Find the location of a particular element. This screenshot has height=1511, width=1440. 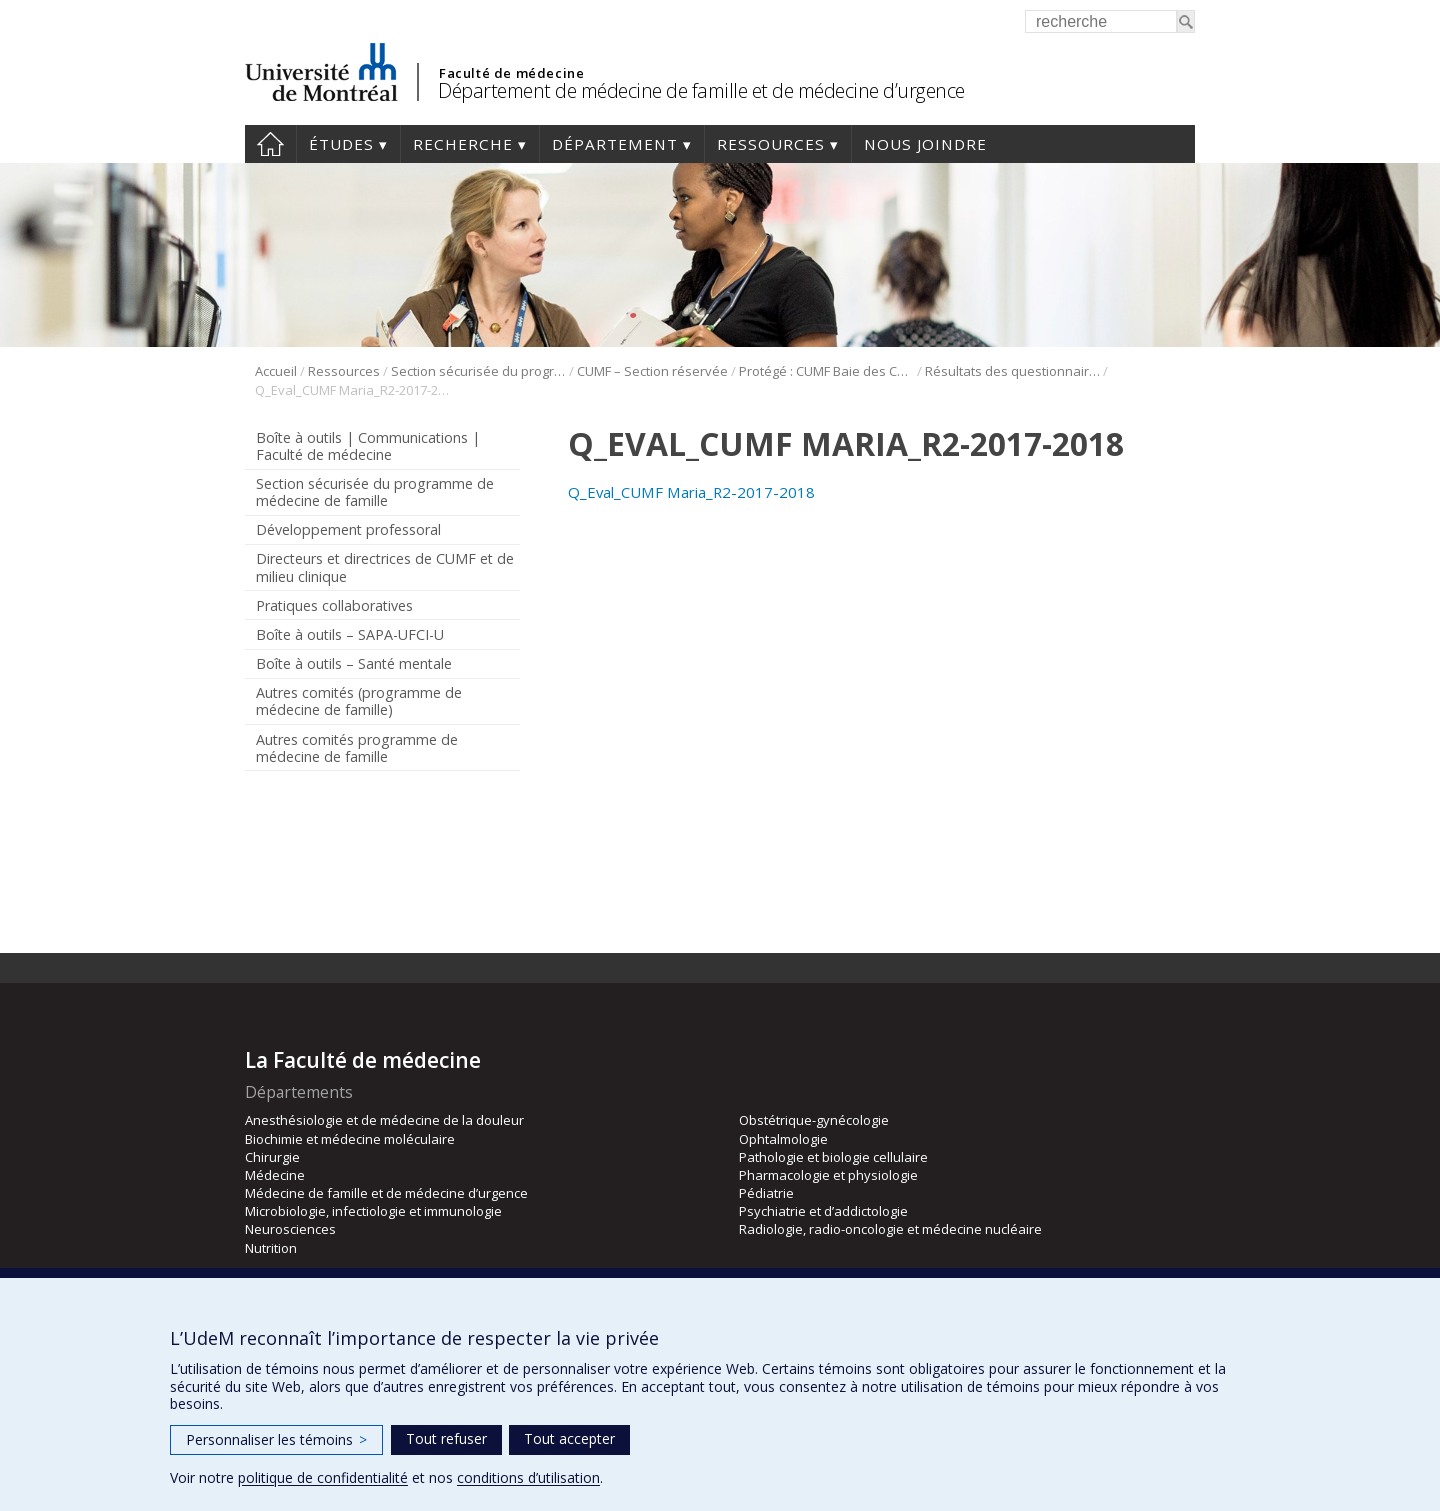

Psychiatrie et d’addictologie is located at coordinates (823, 1211).